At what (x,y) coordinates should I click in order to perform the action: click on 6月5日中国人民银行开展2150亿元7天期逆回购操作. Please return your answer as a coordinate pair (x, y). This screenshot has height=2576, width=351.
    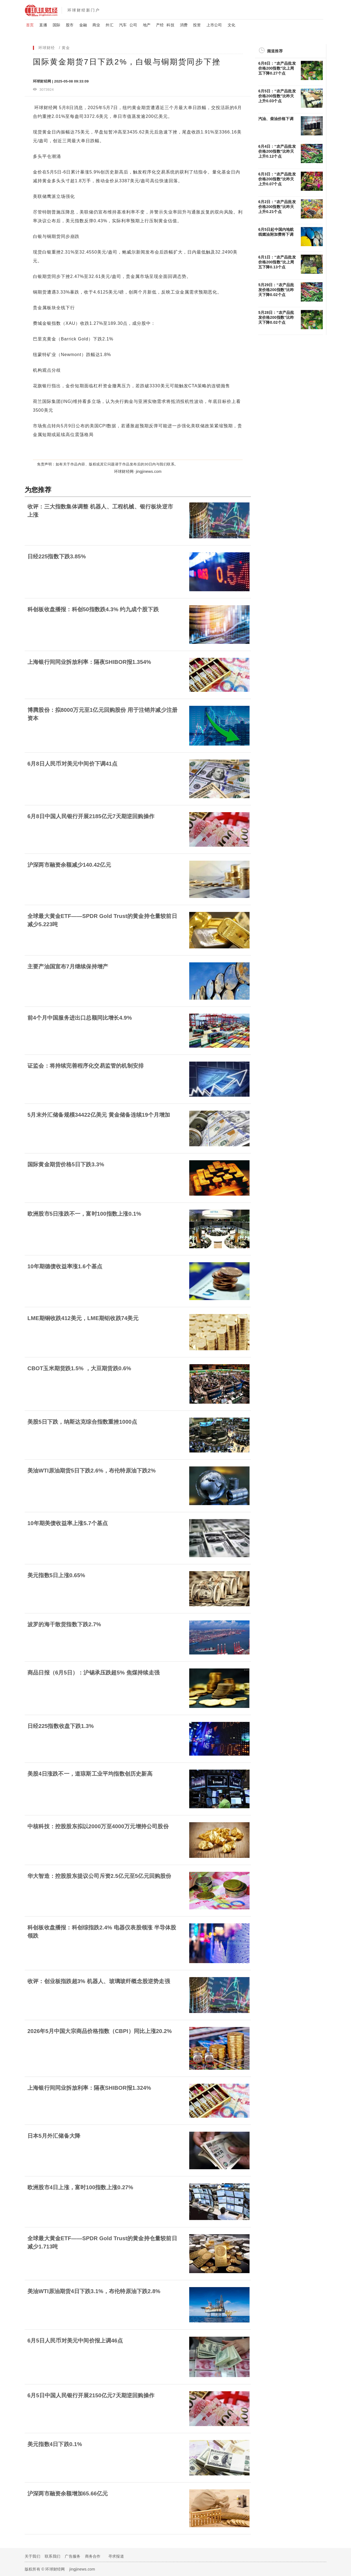
    Looking at the image, I should click on (90, 2395).